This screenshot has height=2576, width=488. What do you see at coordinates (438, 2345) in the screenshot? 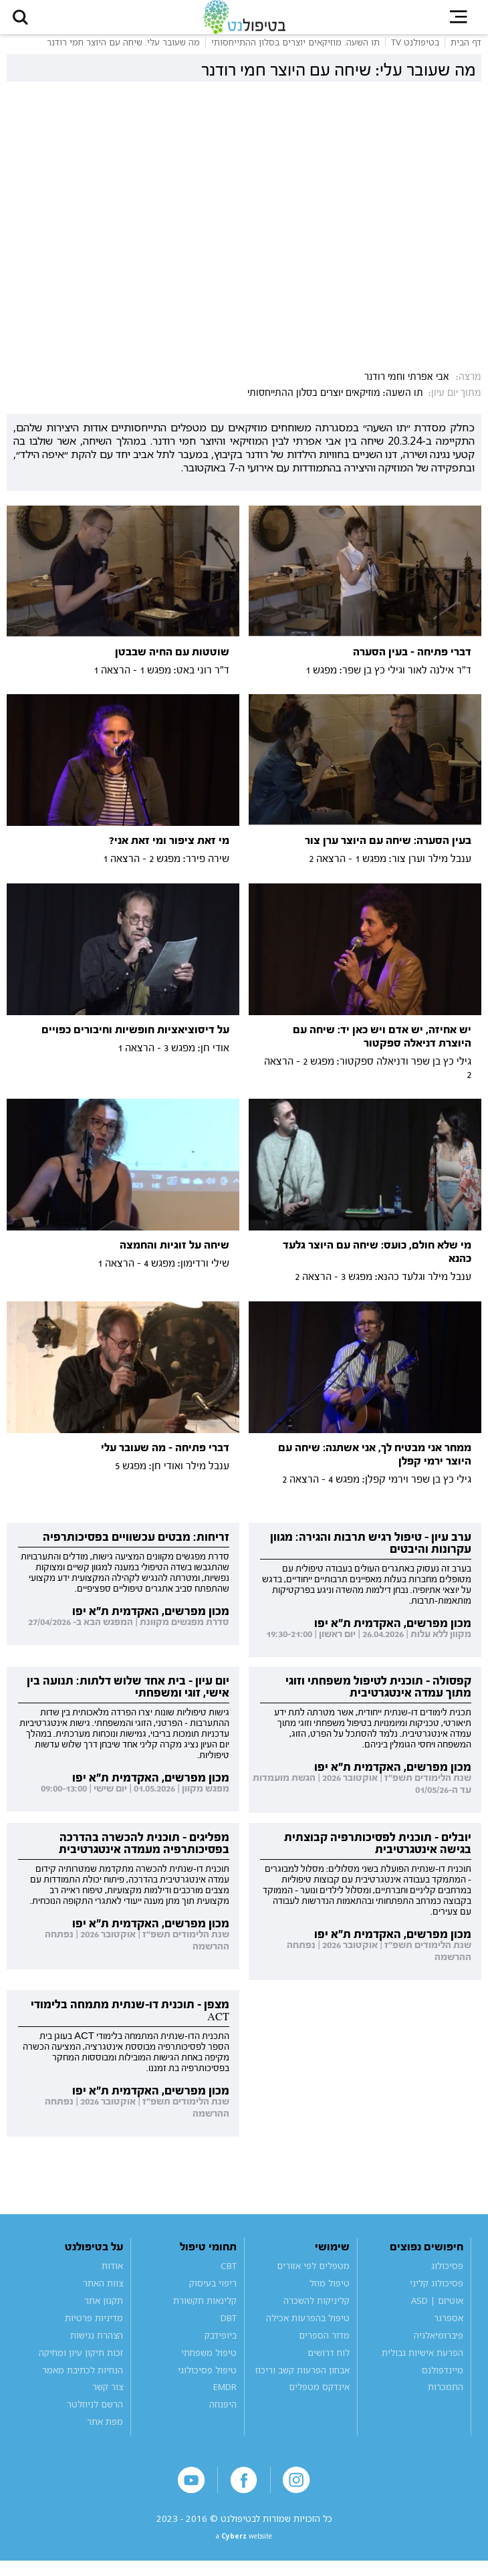
I see `פיברומיאלגיה` at bounding box center [438, 2345].